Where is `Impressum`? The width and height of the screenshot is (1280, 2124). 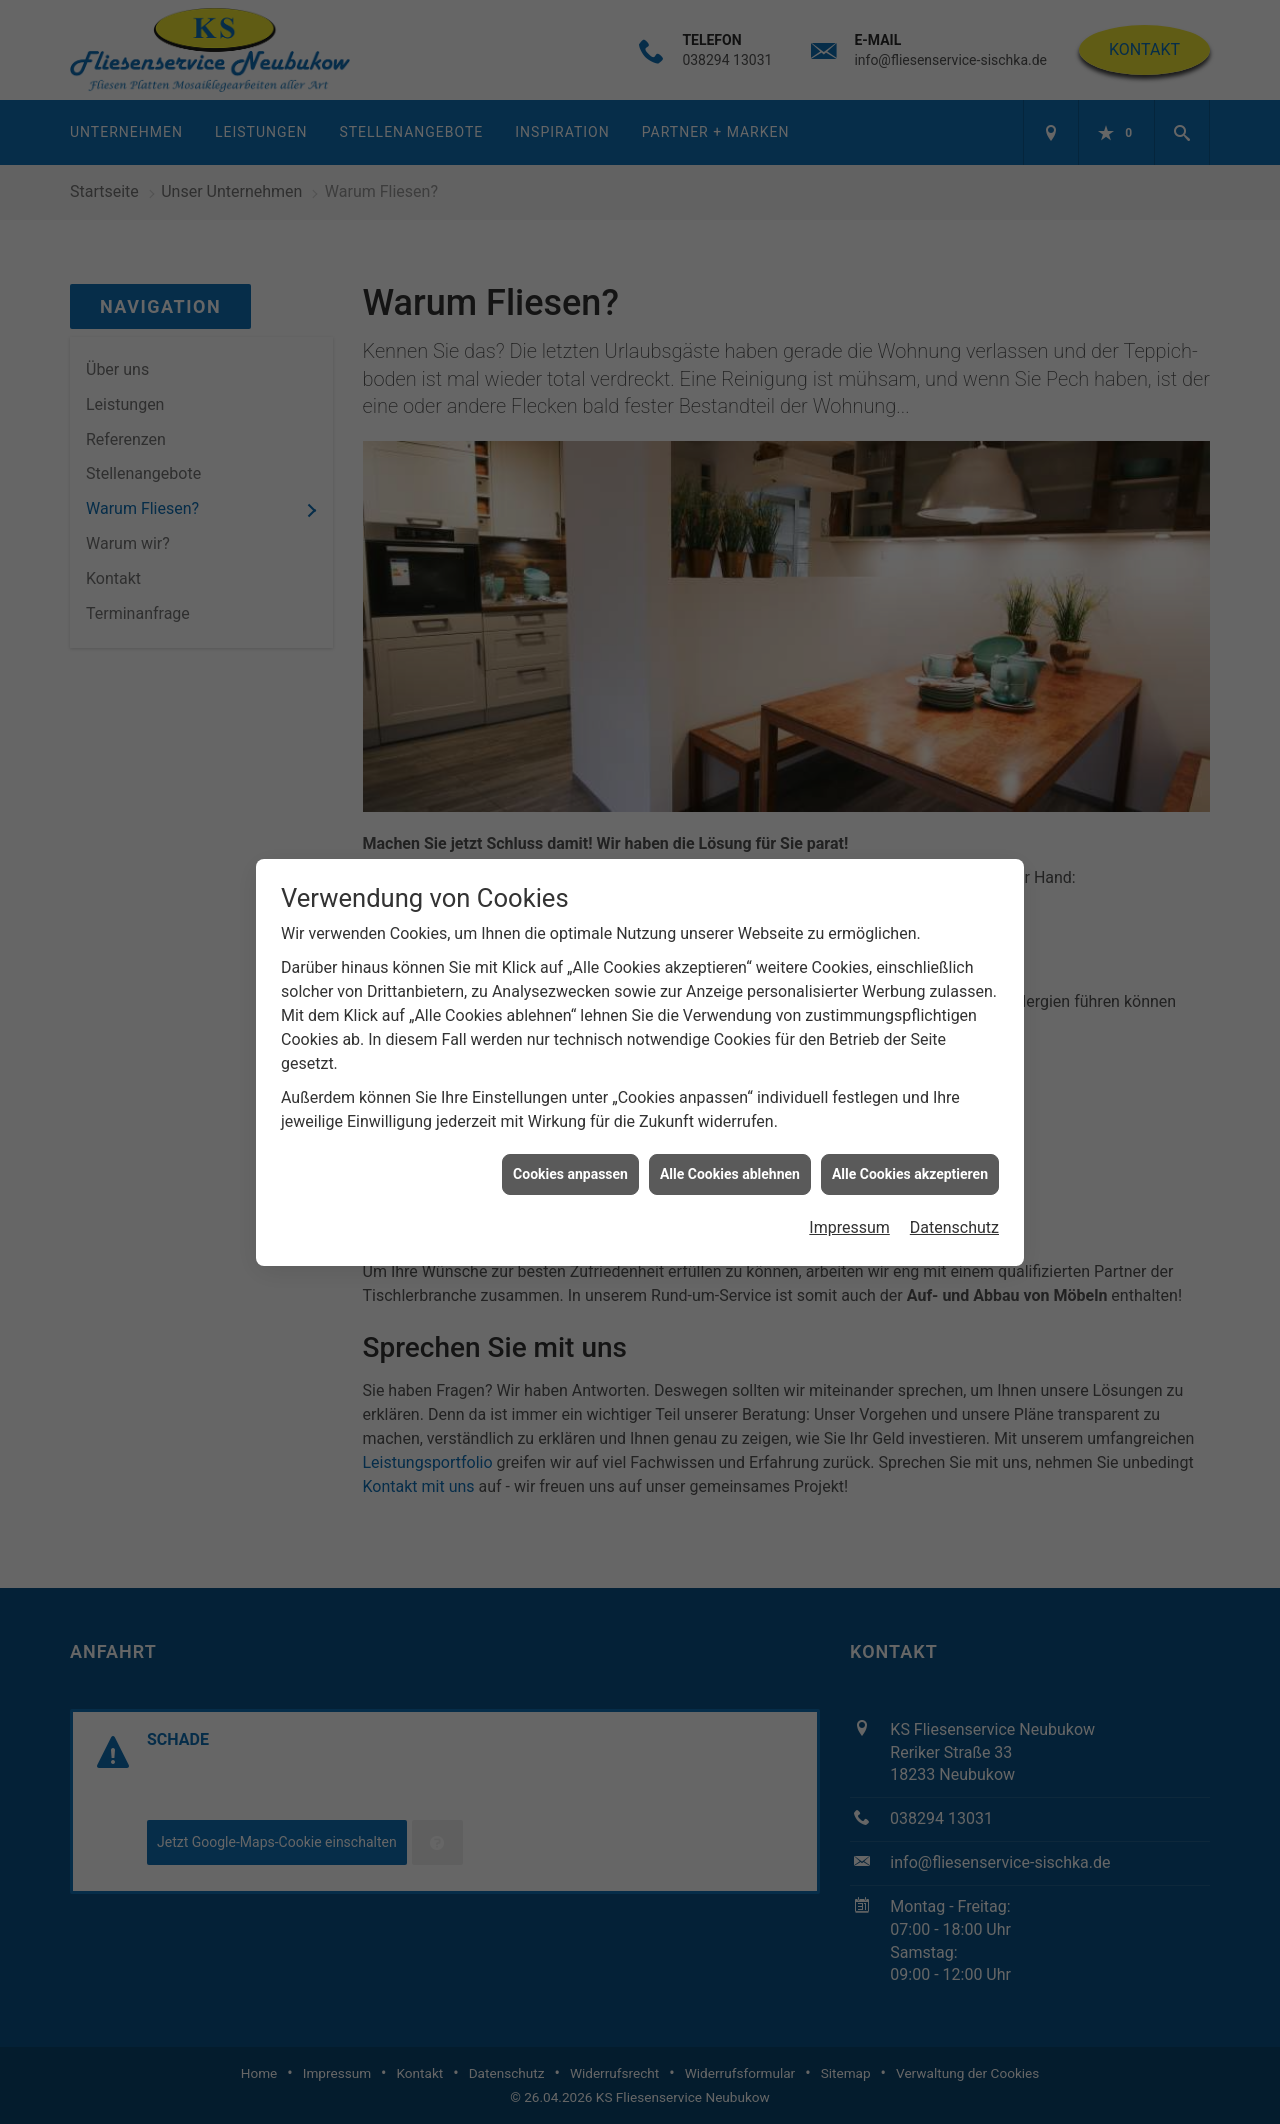 Impressum is located at coordinates (849, 1169).